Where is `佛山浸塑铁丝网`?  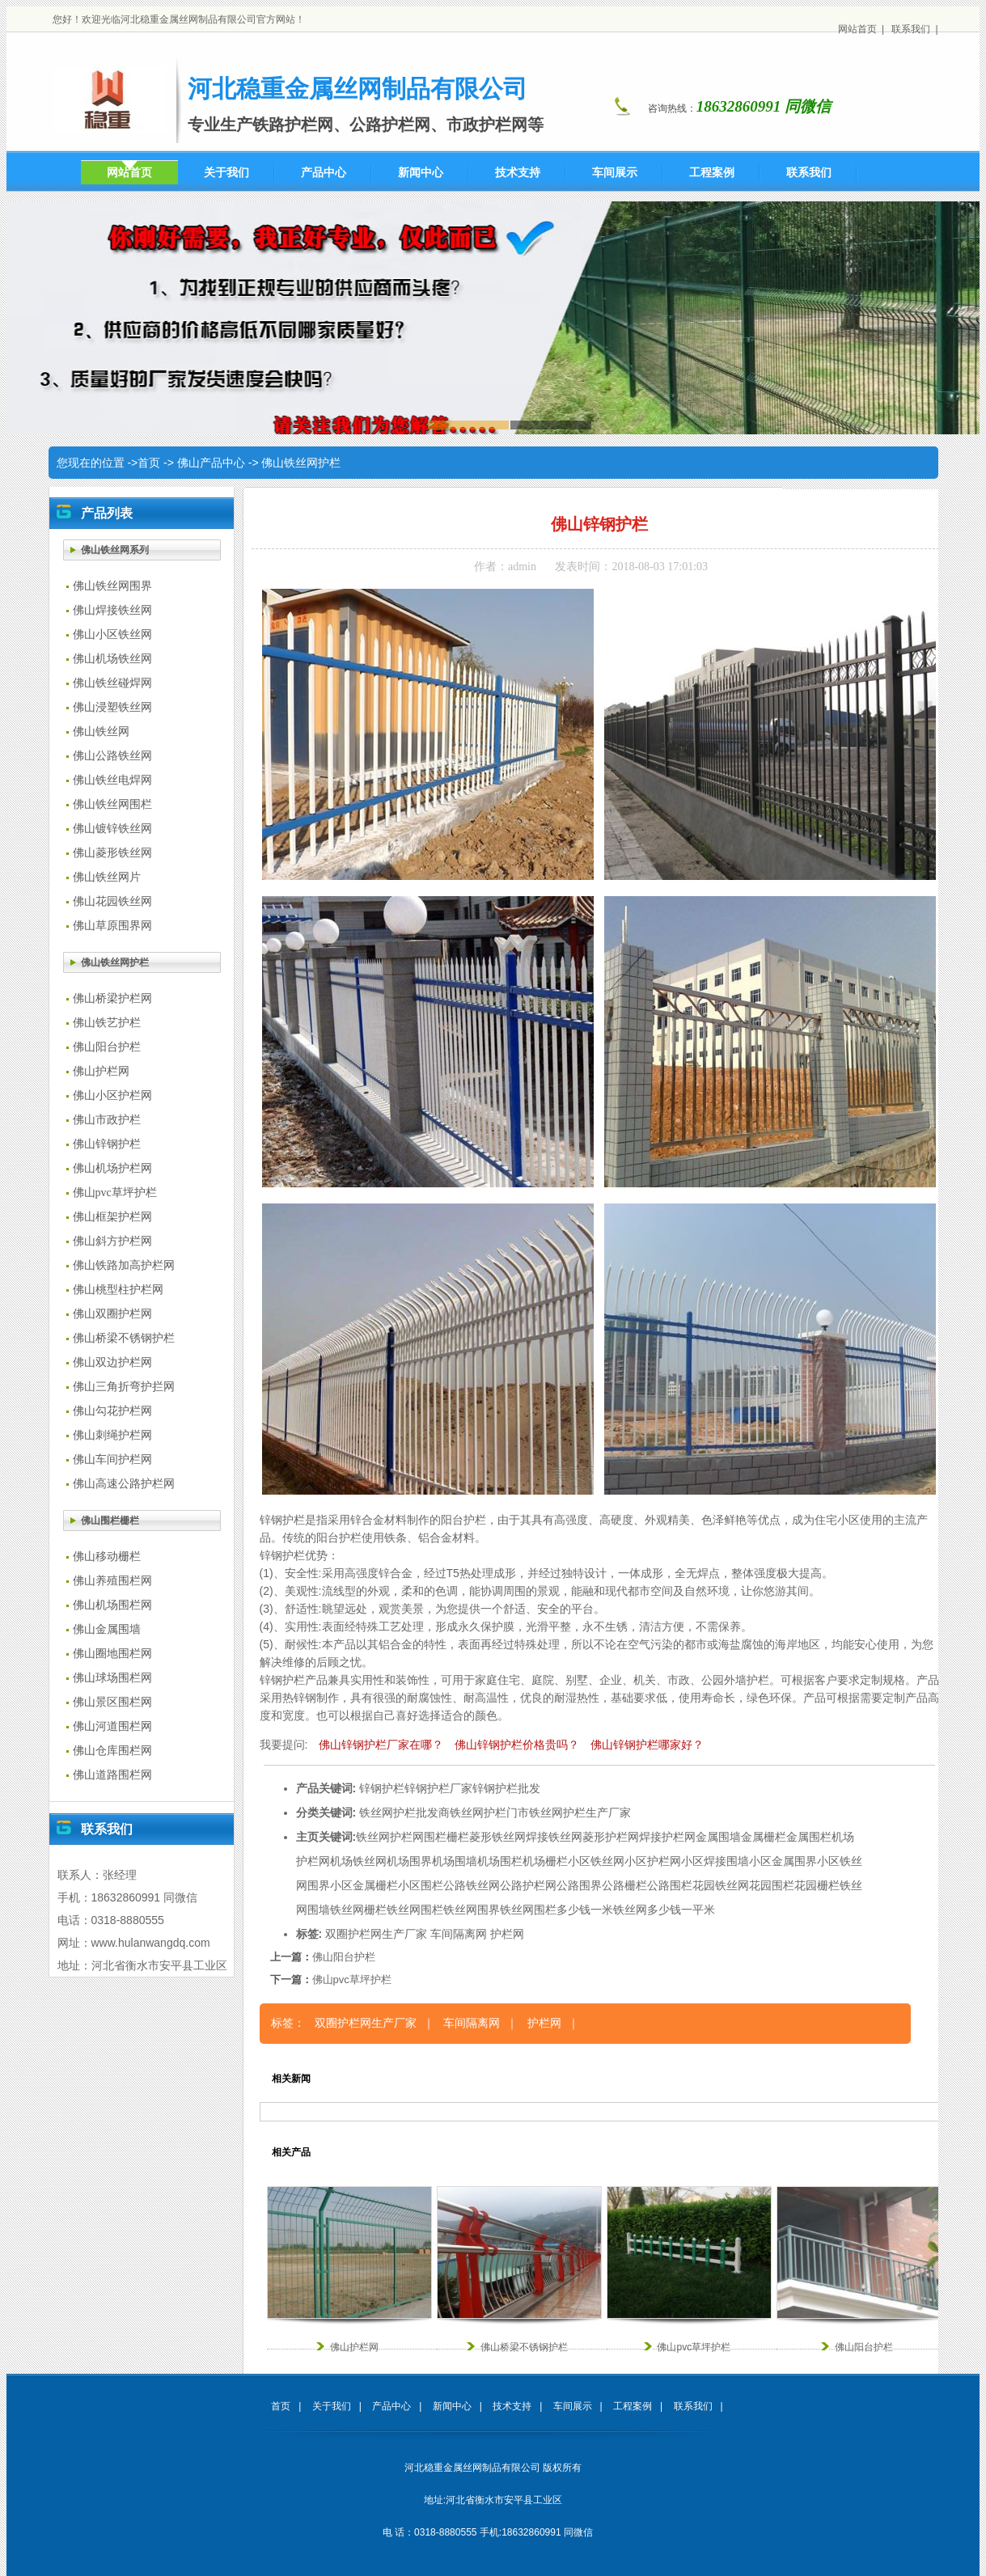
佛山浸塑铁丝网 is located at coordinates (112, 707).